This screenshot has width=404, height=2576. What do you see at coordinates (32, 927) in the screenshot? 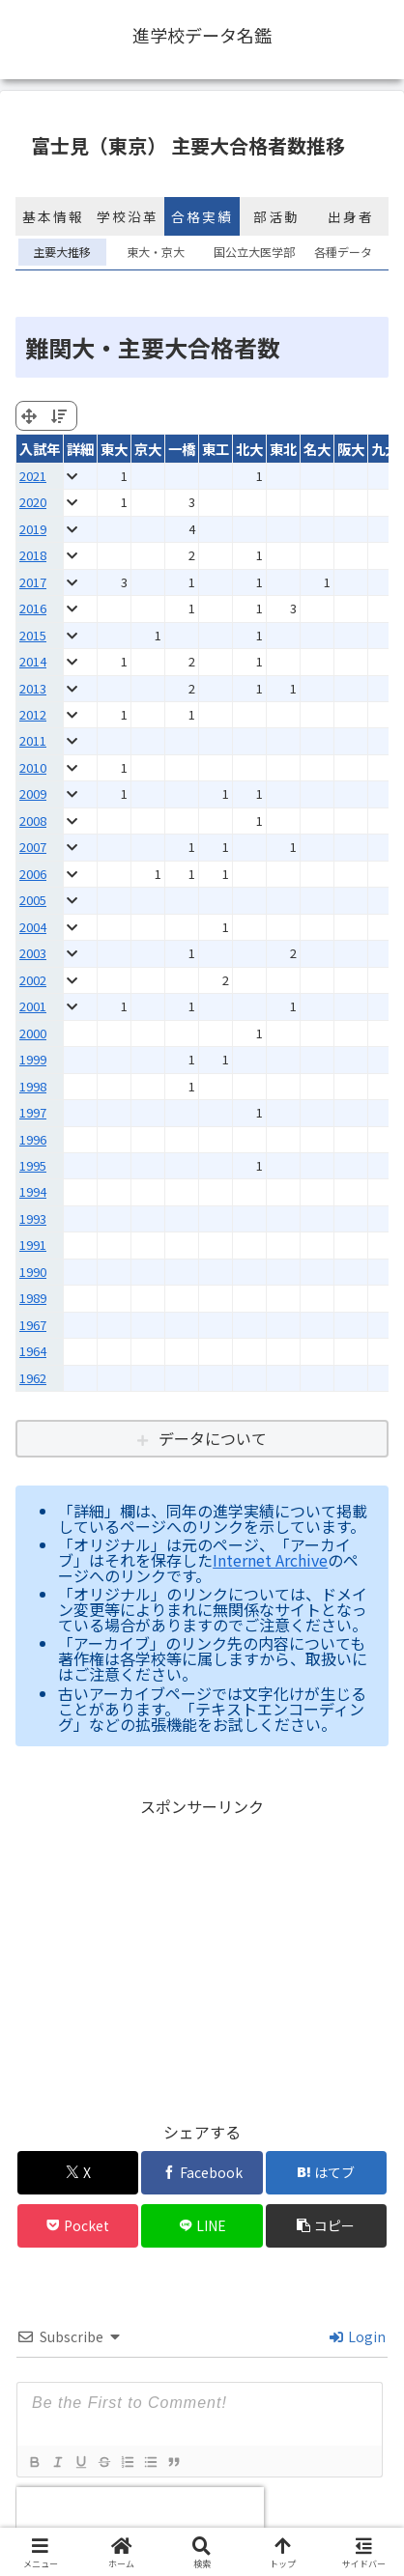
I see `2004` at bounding box center [32, 927].